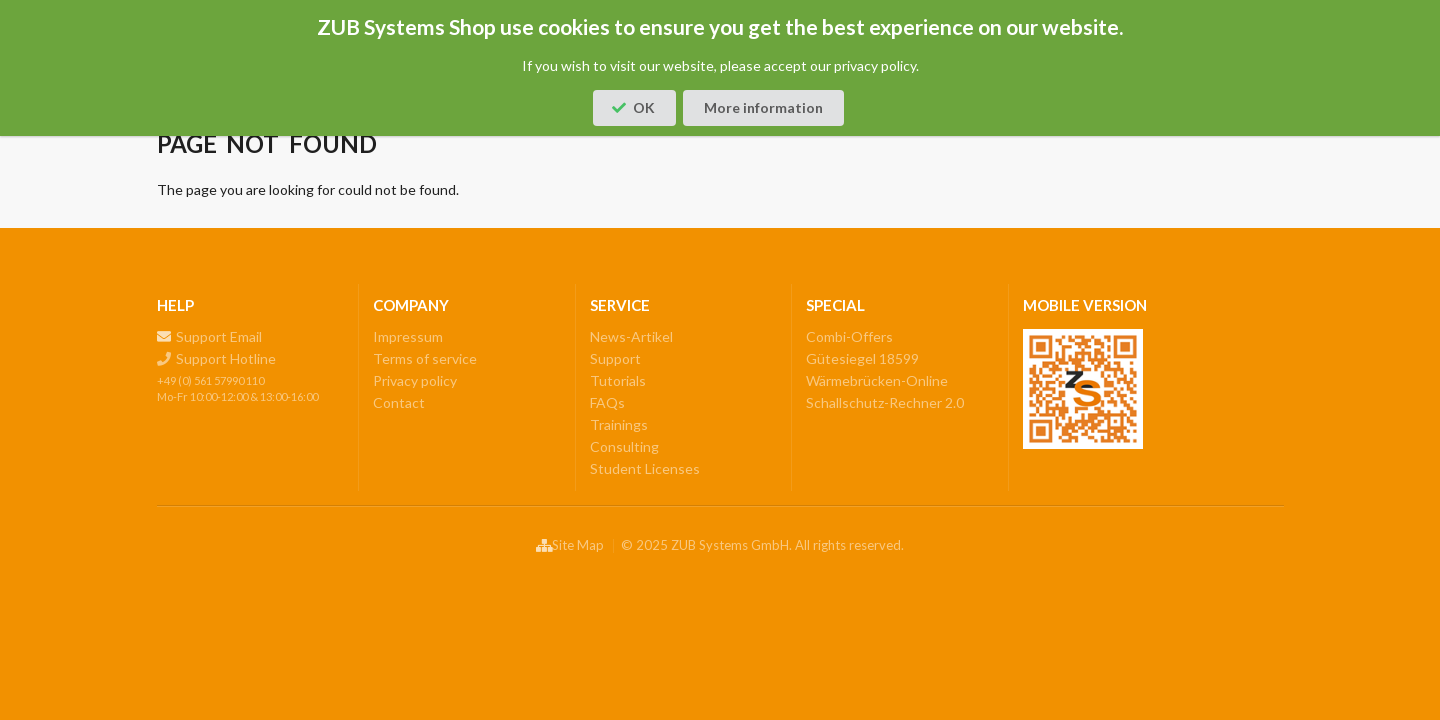 The width and height of the screenshot is (1440, 720). Describe the element at coordinates (425, 358) in the screenshot. I see `Terms of service` at that location.